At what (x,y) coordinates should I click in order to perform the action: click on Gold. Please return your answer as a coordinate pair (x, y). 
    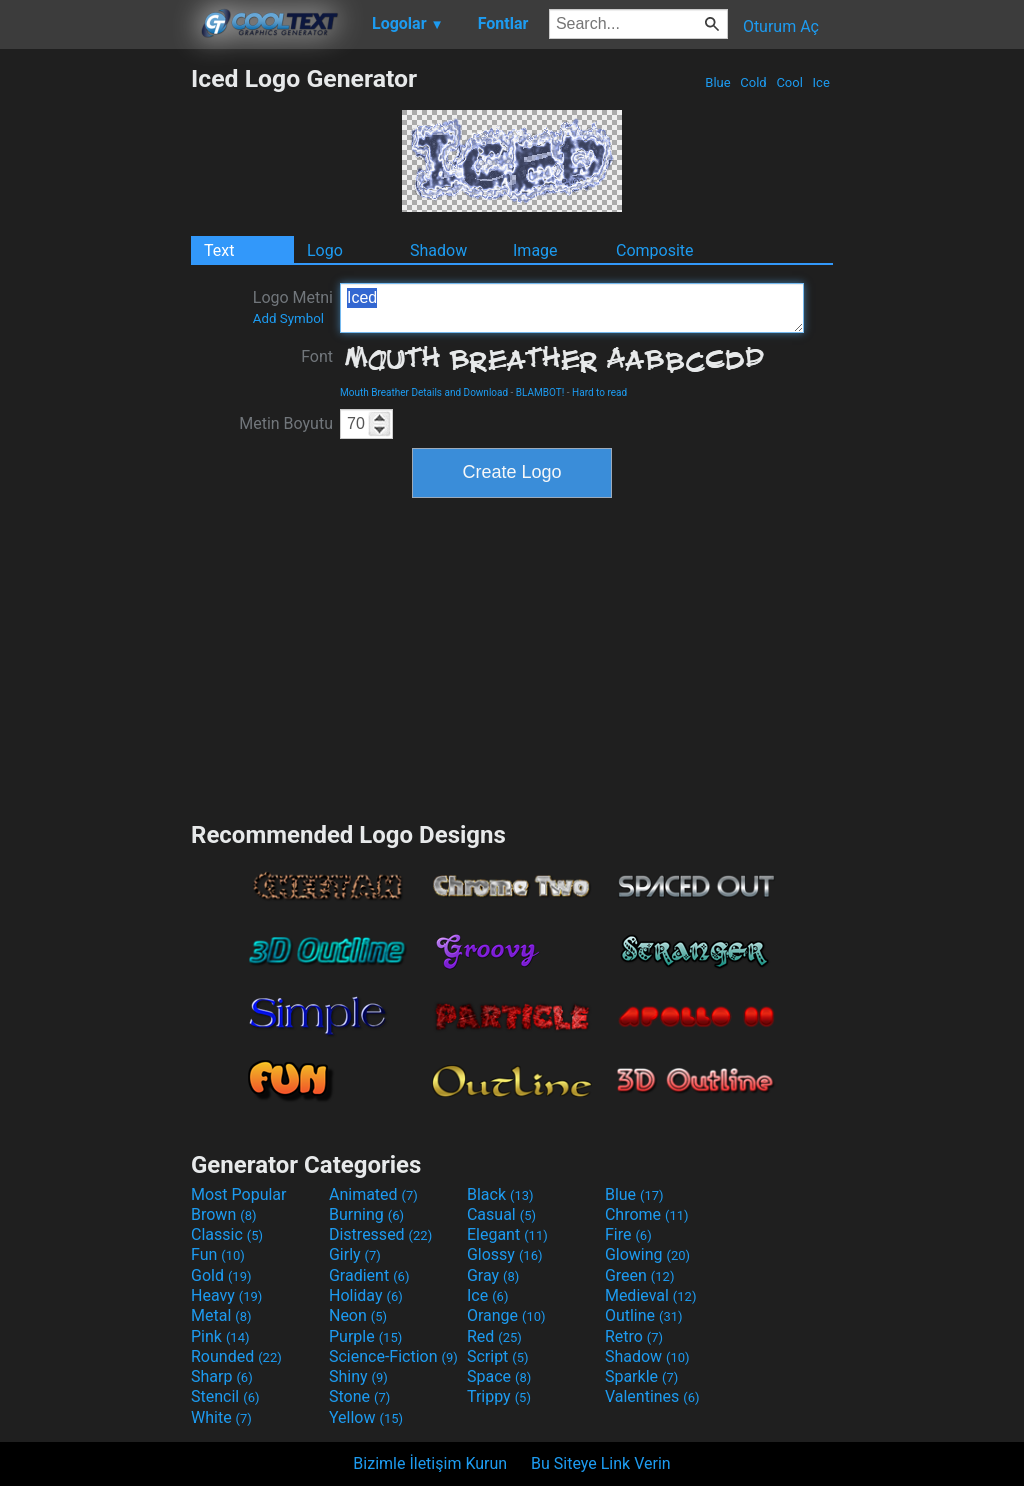
    Looking at the image, I should click on (221, 1275).